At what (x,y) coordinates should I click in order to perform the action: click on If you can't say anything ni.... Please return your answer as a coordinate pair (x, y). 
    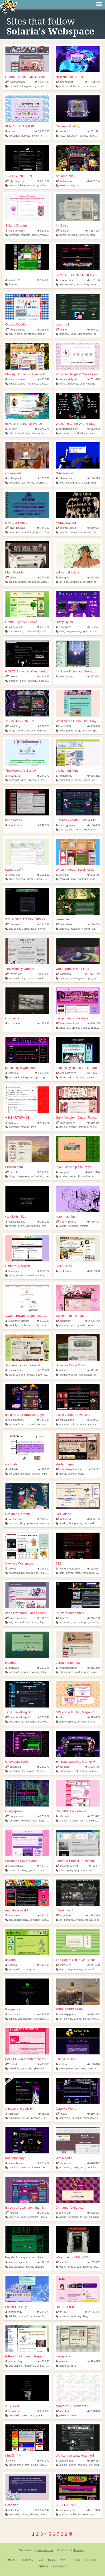
    Looking at the image, I should click on (25, 2207).